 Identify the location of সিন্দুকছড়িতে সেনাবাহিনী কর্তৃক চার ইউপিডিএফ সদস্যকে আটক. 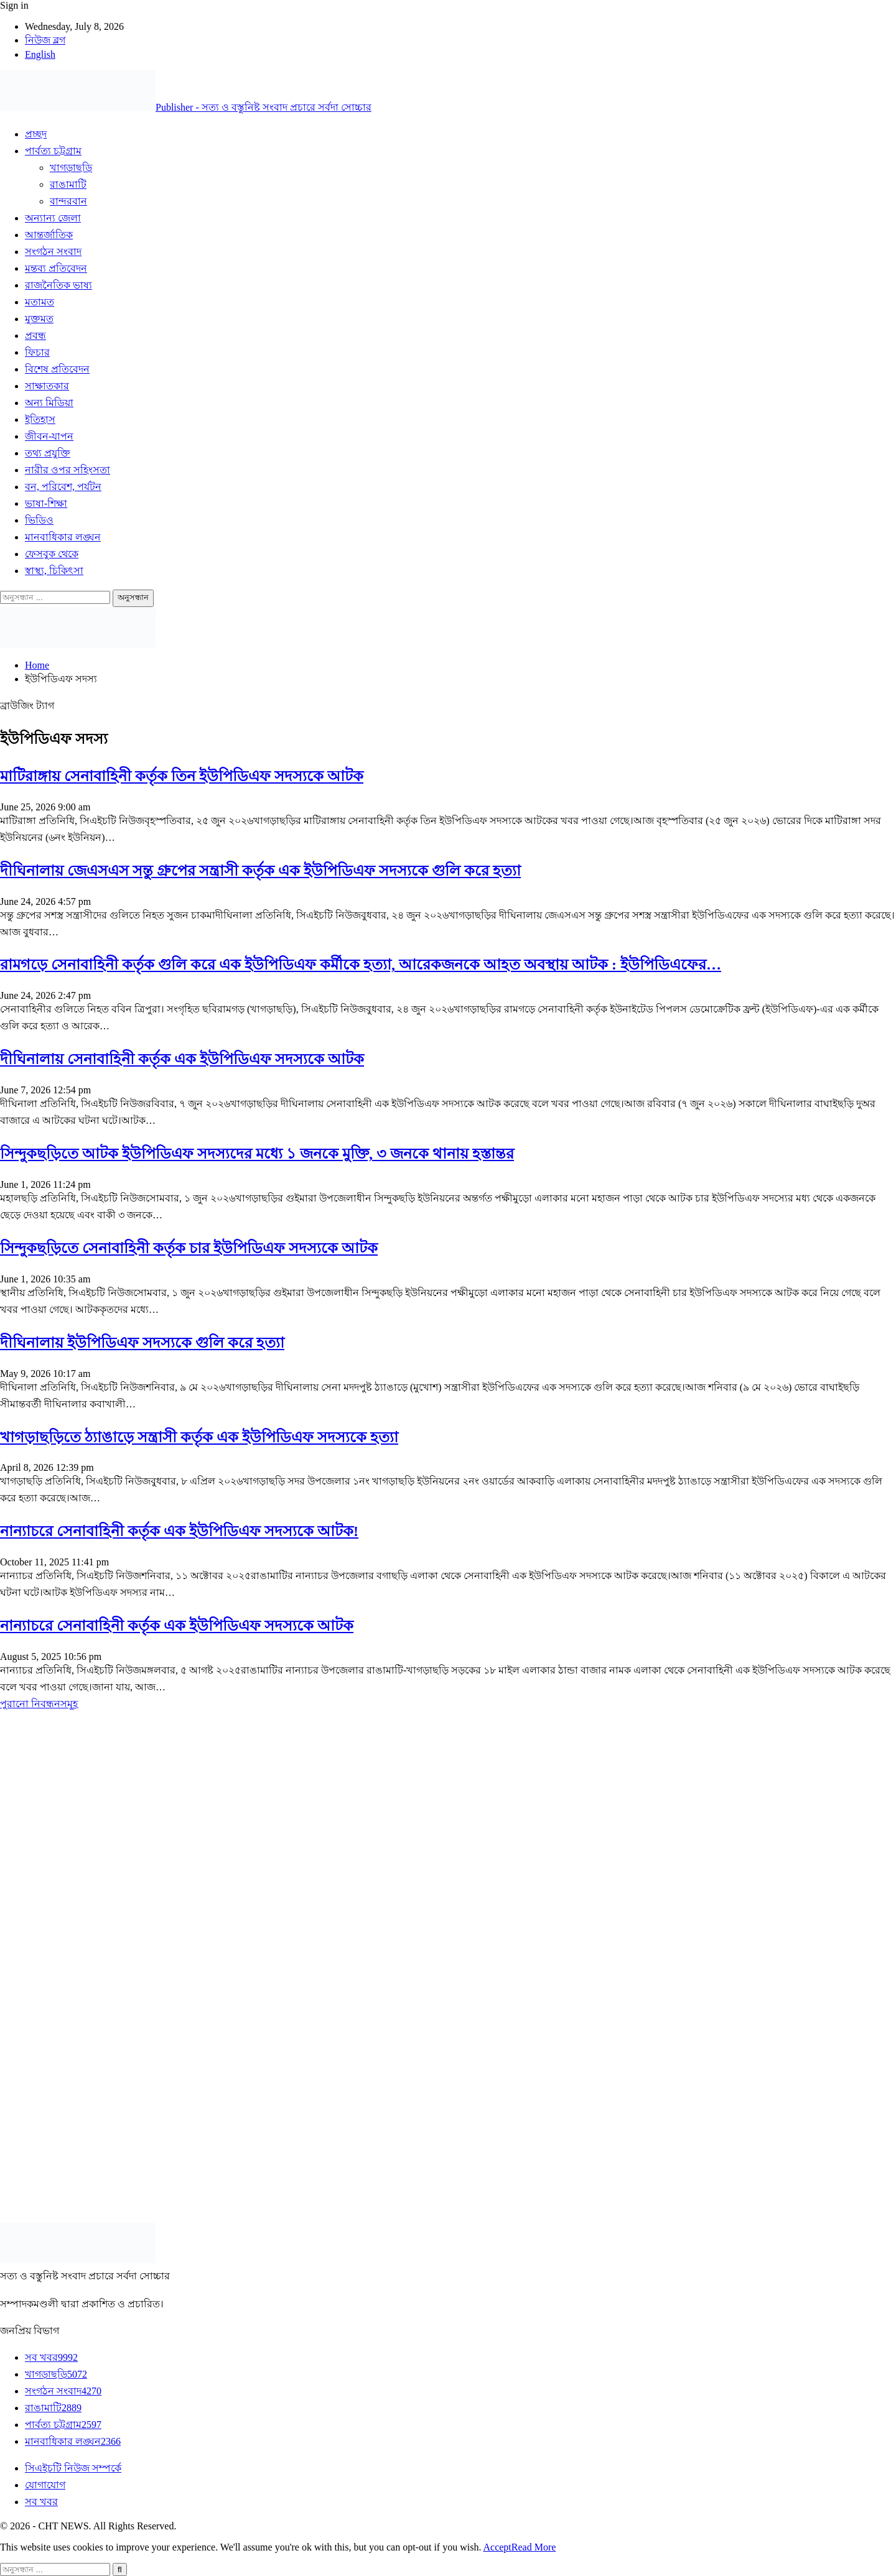
(189, 1248).